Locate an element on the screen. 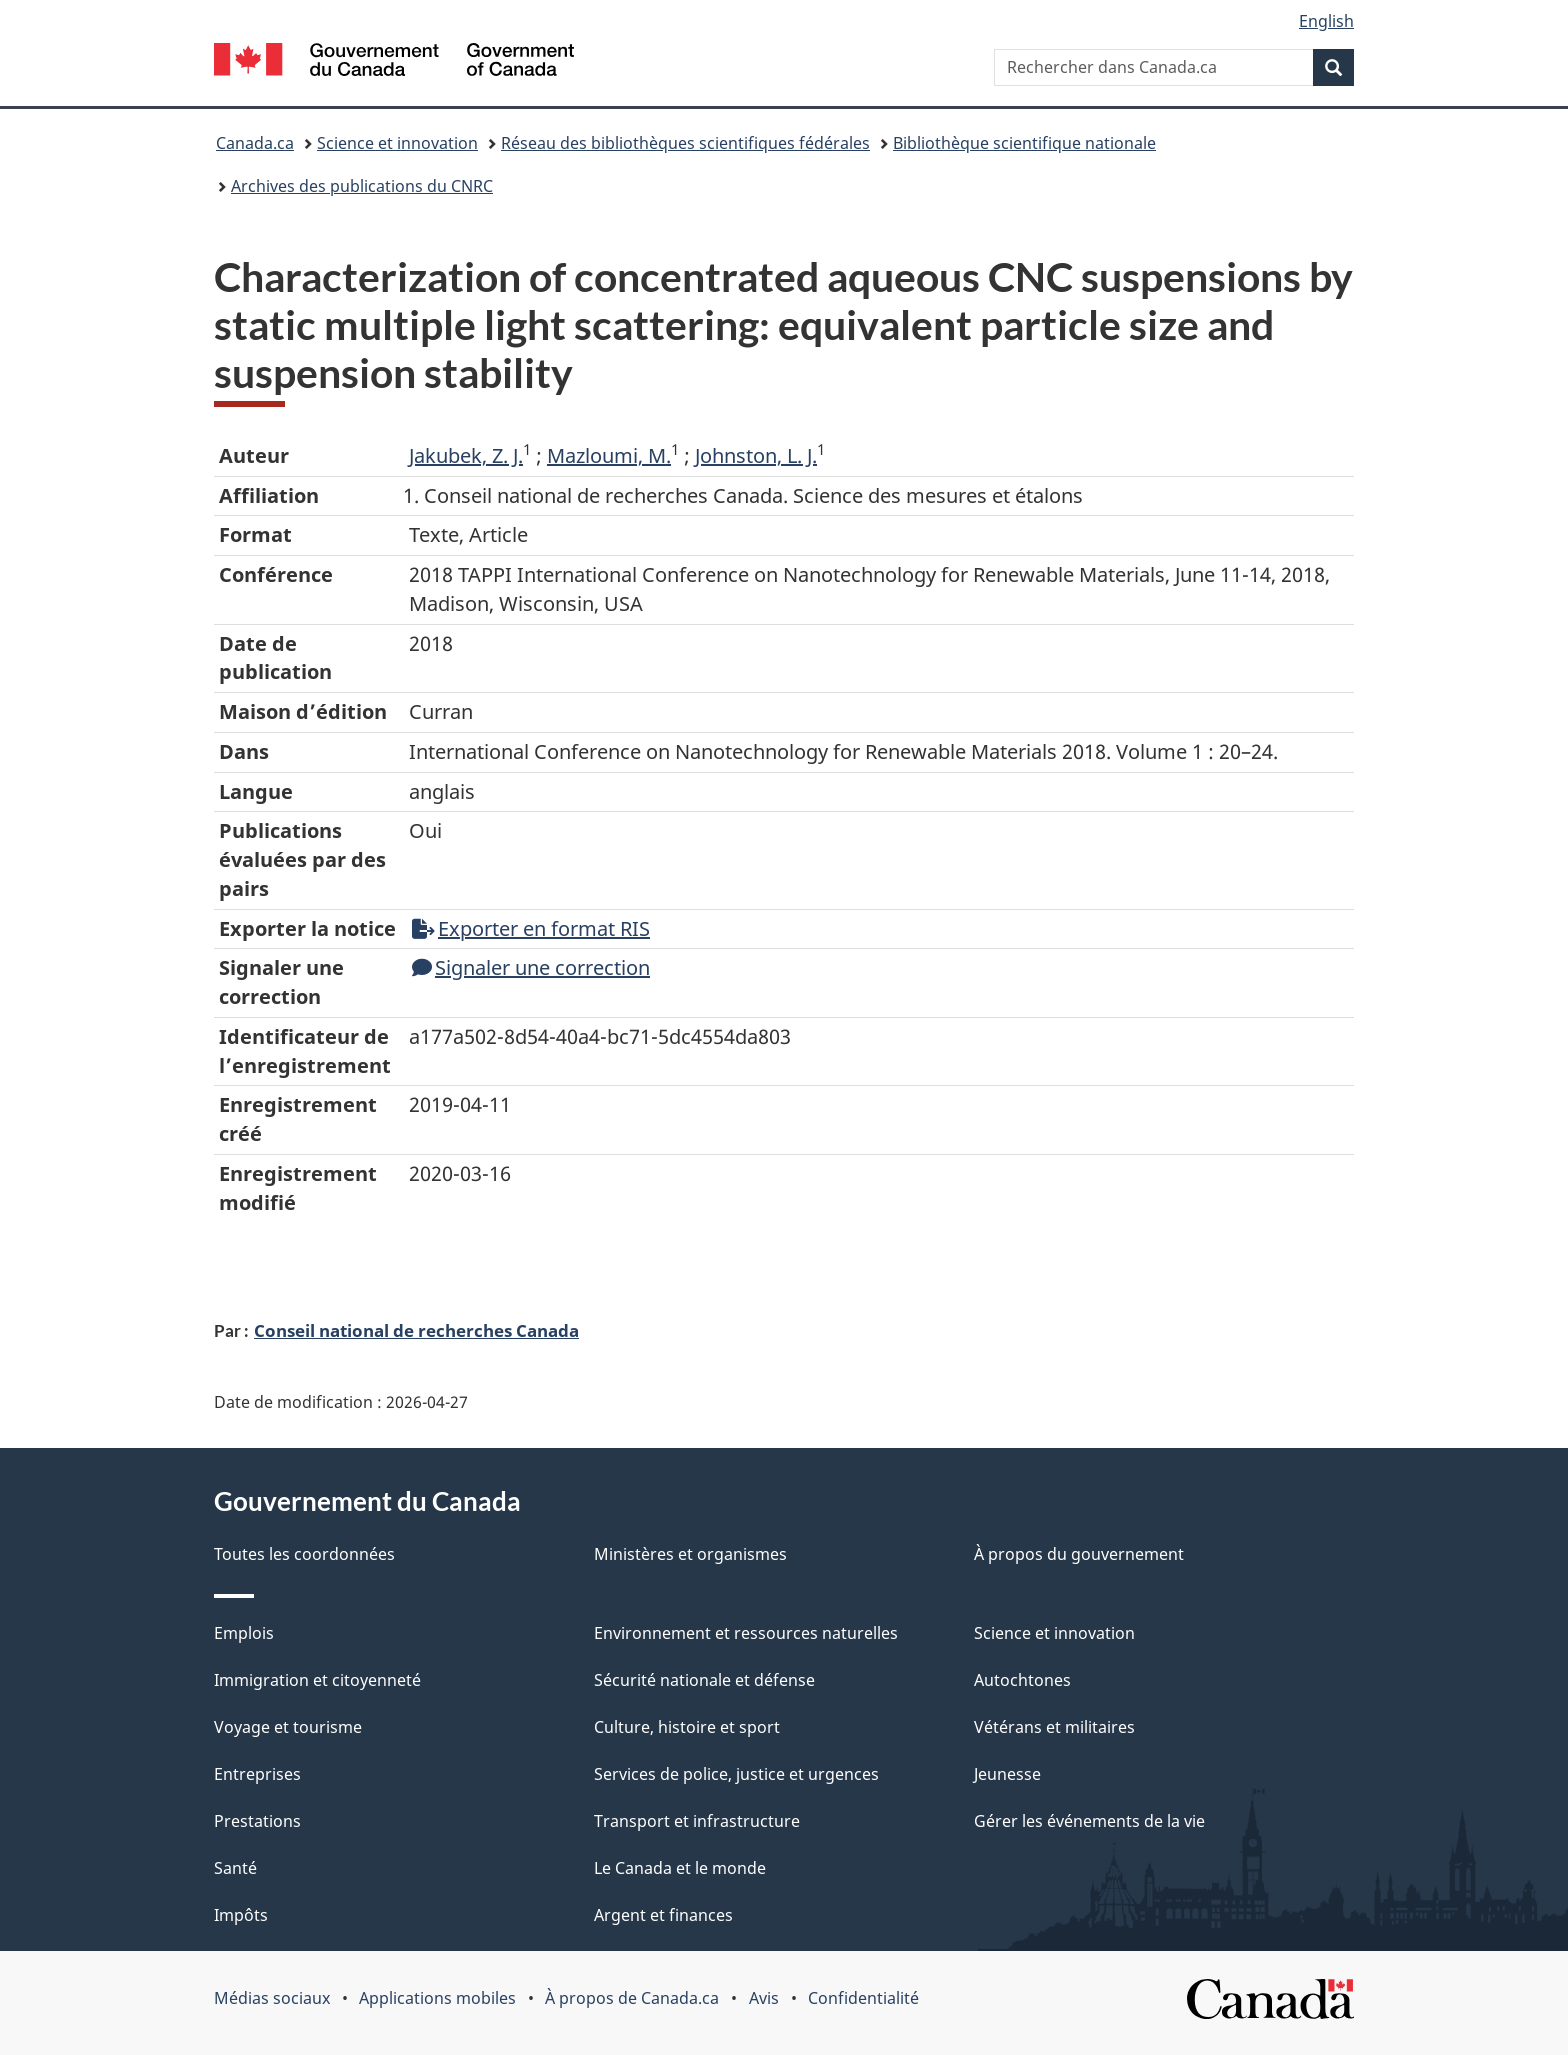  Sécurité nationale et défense is located at coordinates (704, 1680).